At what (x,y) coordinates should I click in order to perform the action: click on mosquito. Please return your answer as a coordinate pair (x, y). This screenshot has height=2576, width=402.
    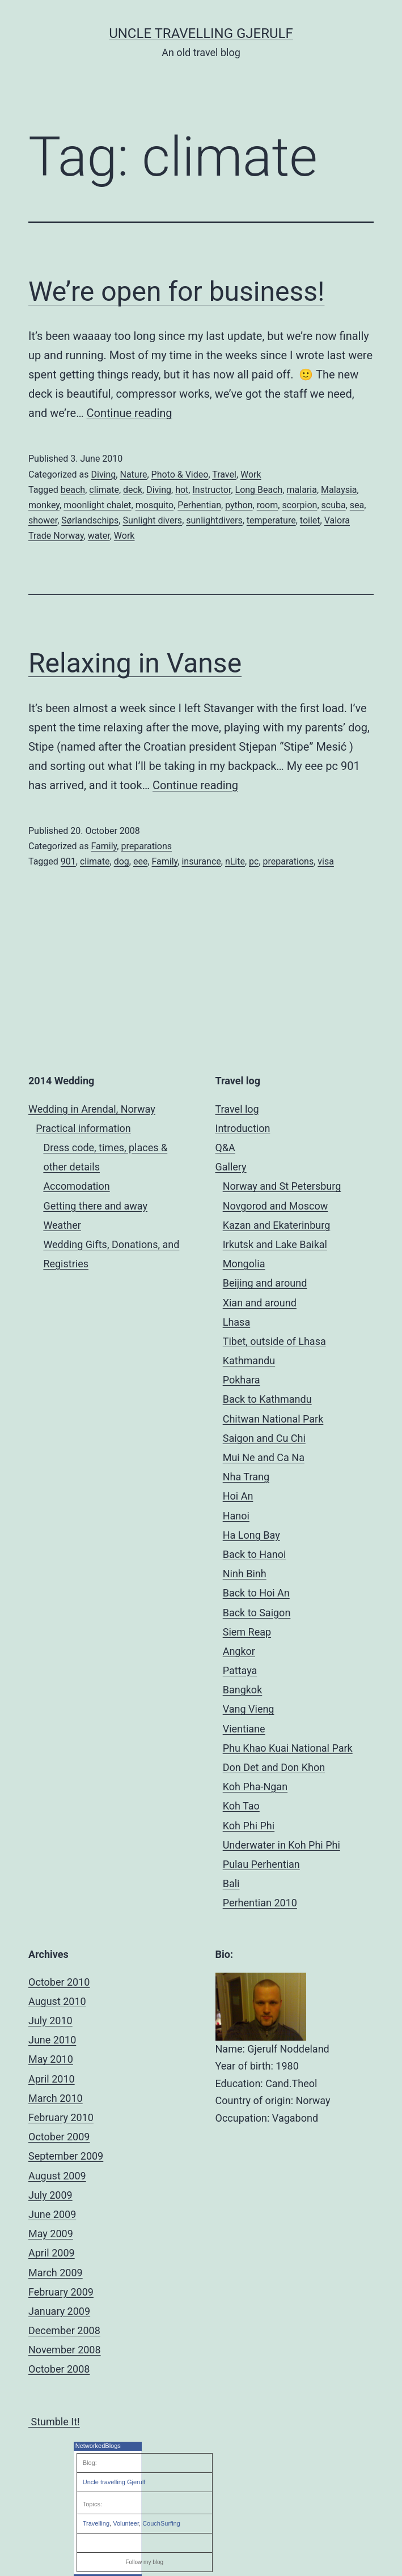
    Looking at the image, I should click on (155, 505).